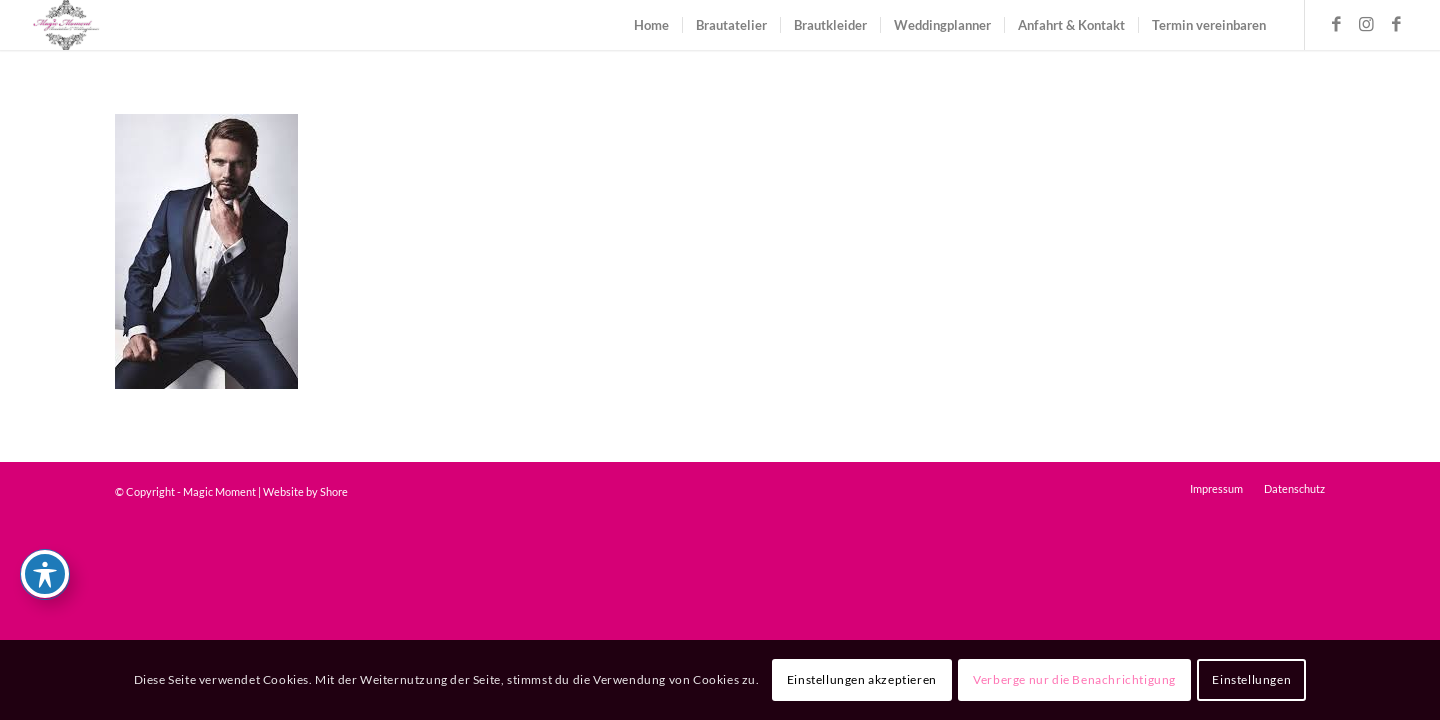  What do you see at coordinates (45, 574) in the screenshot?
I see `[Toggle Accessibility Toolbar]` at bounding box center [45, 574].